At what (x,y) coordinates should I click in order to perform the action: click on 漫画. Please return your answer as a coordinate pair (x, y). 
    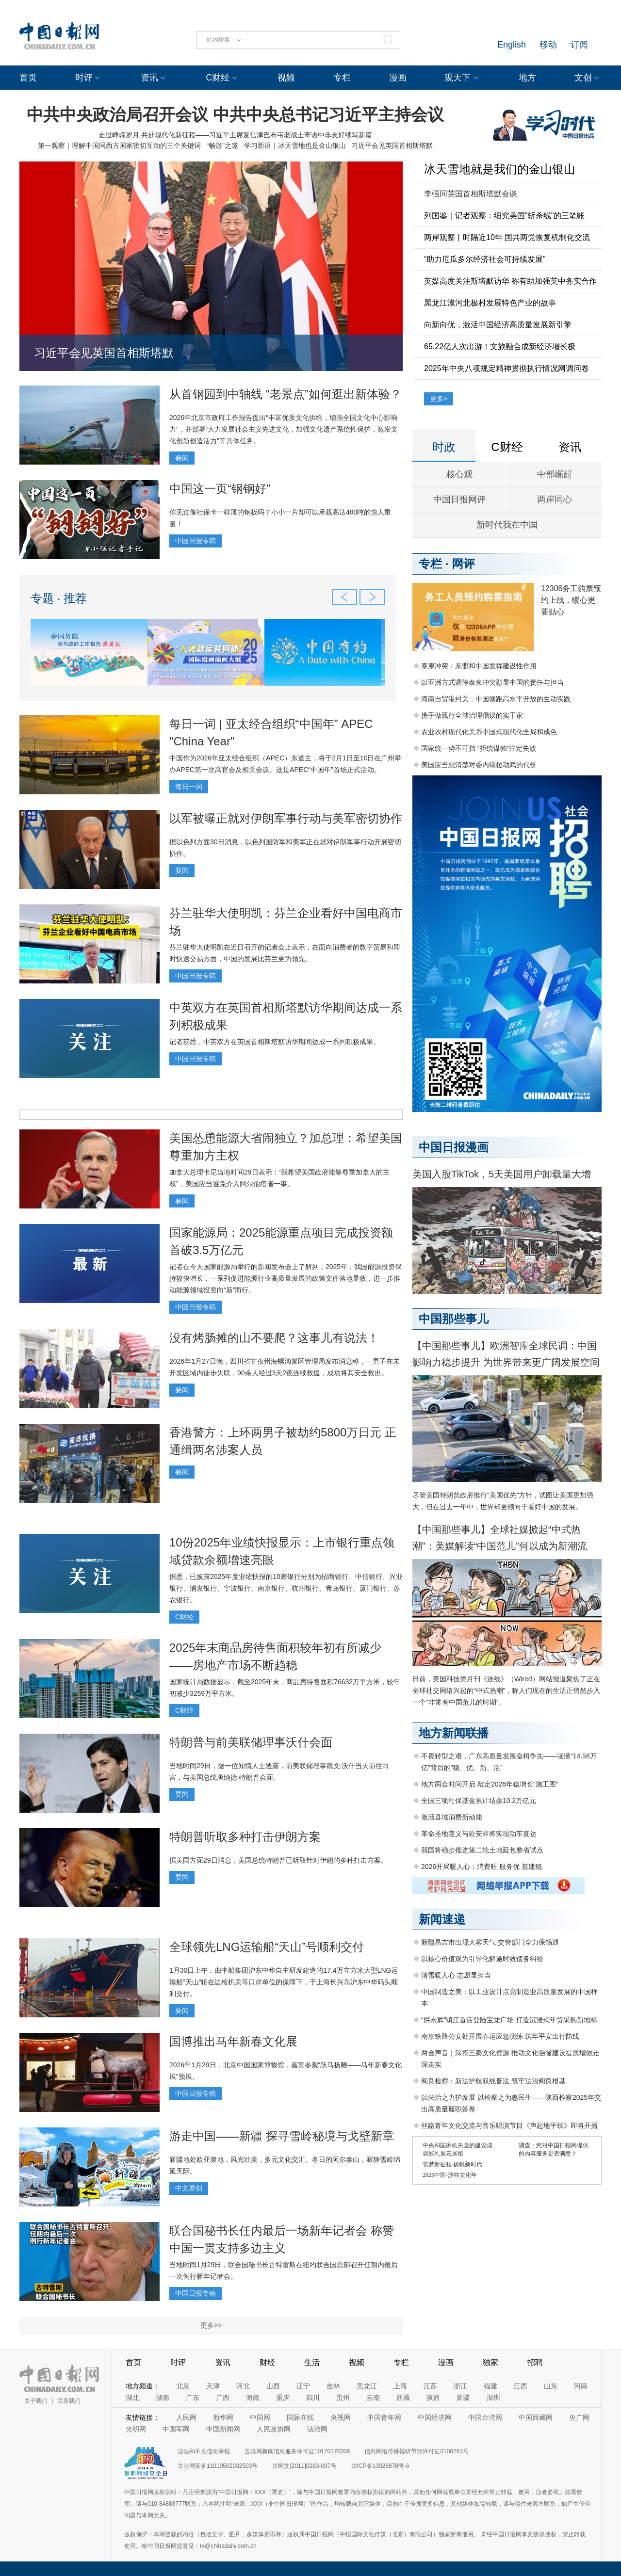
    Looking at the image, I should click on (398, 77).